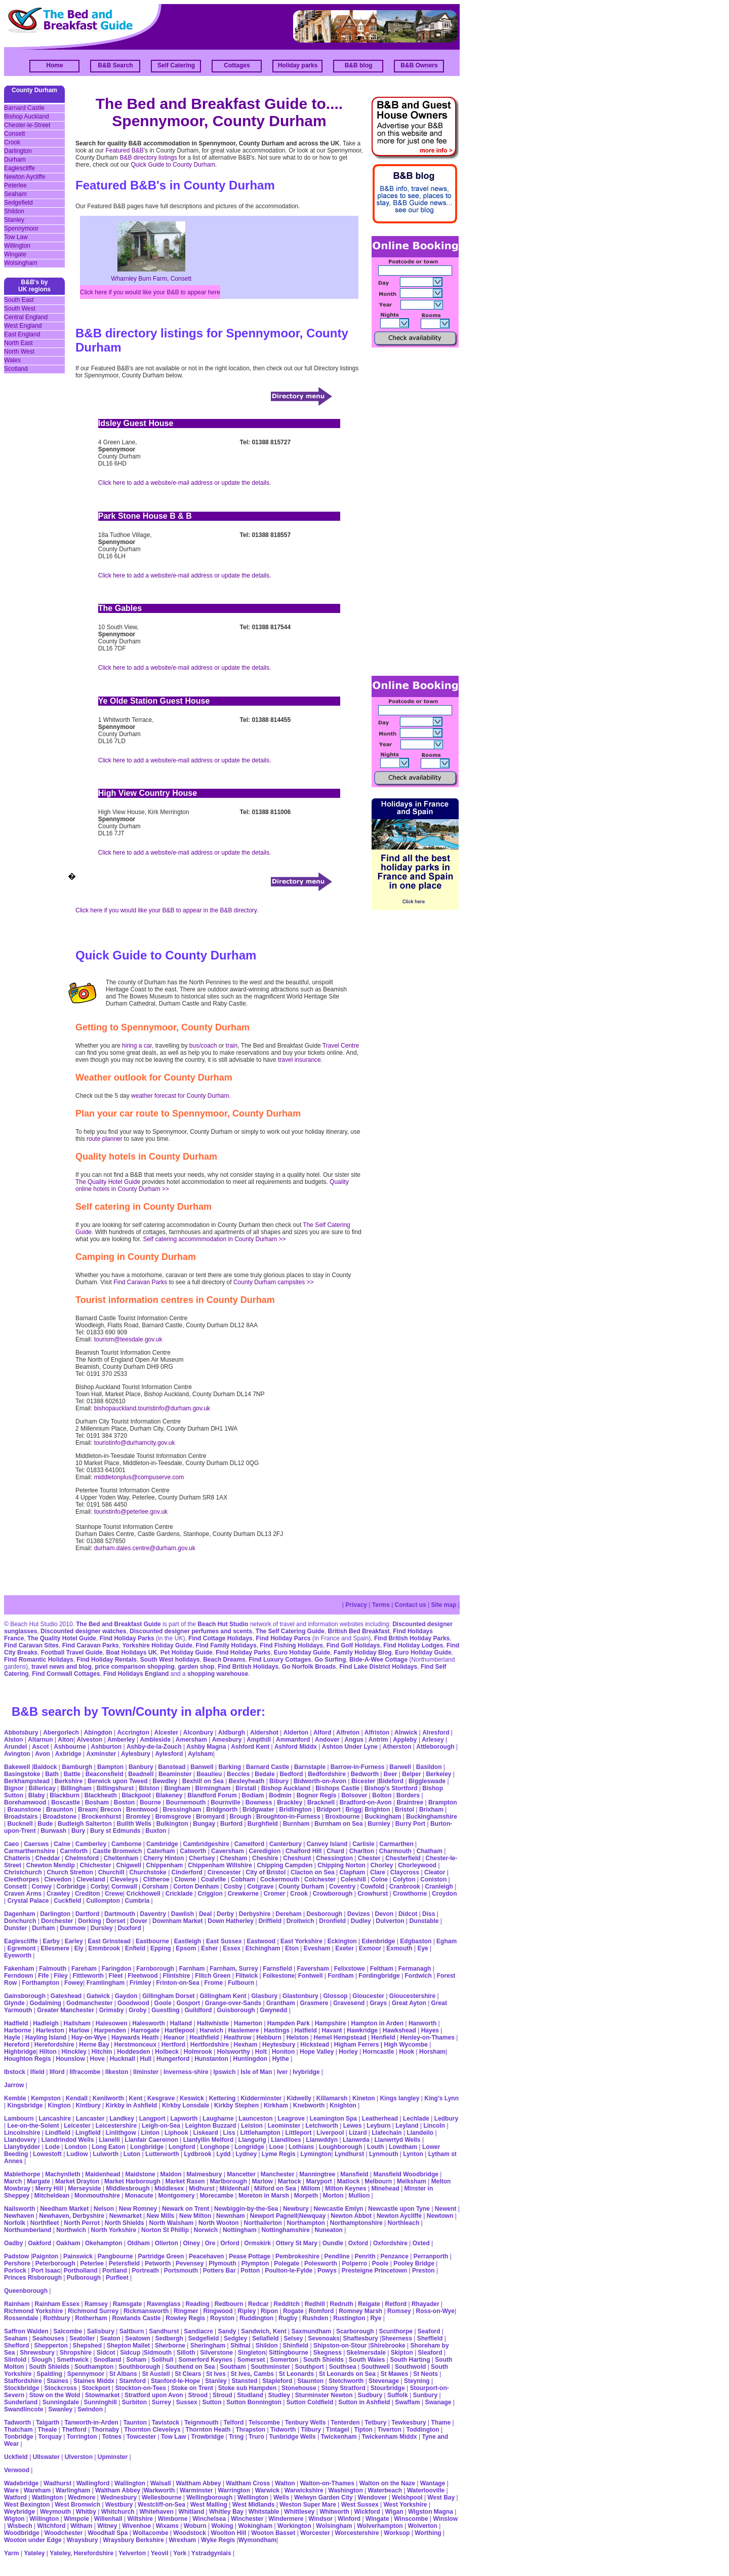 This screenshot has height=2576, width=729. Describe the element at coordinates (186, 2352) in the screenshot. I see `Silloth` at that location.